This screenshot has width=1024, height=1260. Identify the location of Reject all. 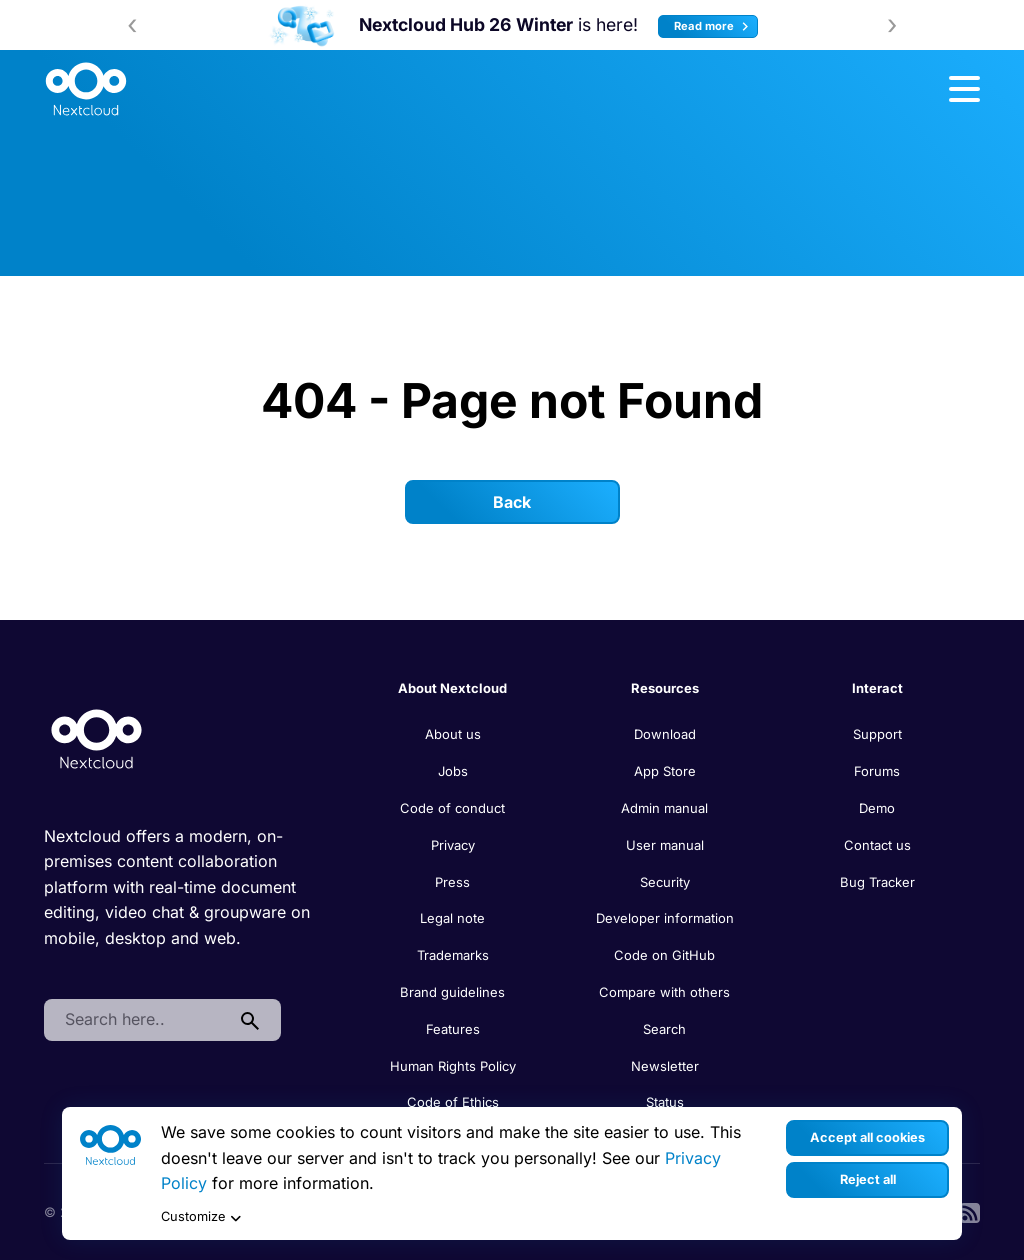
(868, 1179).